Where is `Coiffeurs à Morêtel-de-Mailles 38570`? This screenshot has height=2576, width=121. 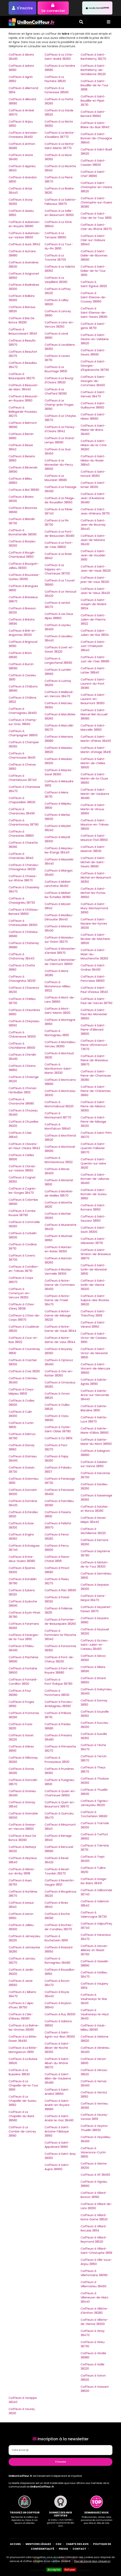
Coiffeurs à Morêtel-de-Mailles 38570 is located at coordinates (59, 1193).